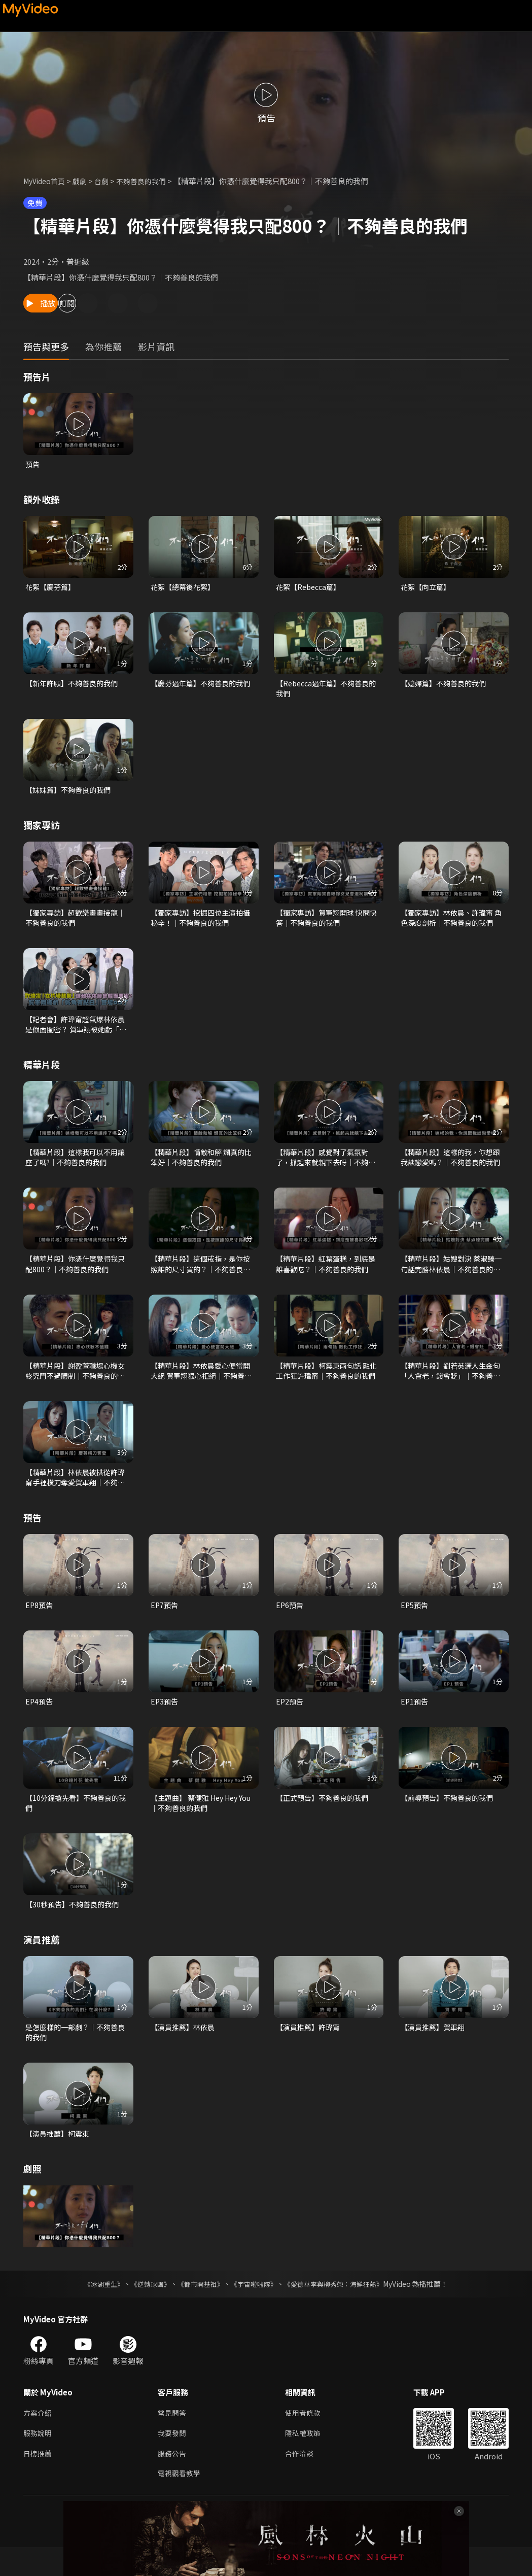  Describe the element at coordinates (33, 464) in the screenshot. I see `預告` at that location.